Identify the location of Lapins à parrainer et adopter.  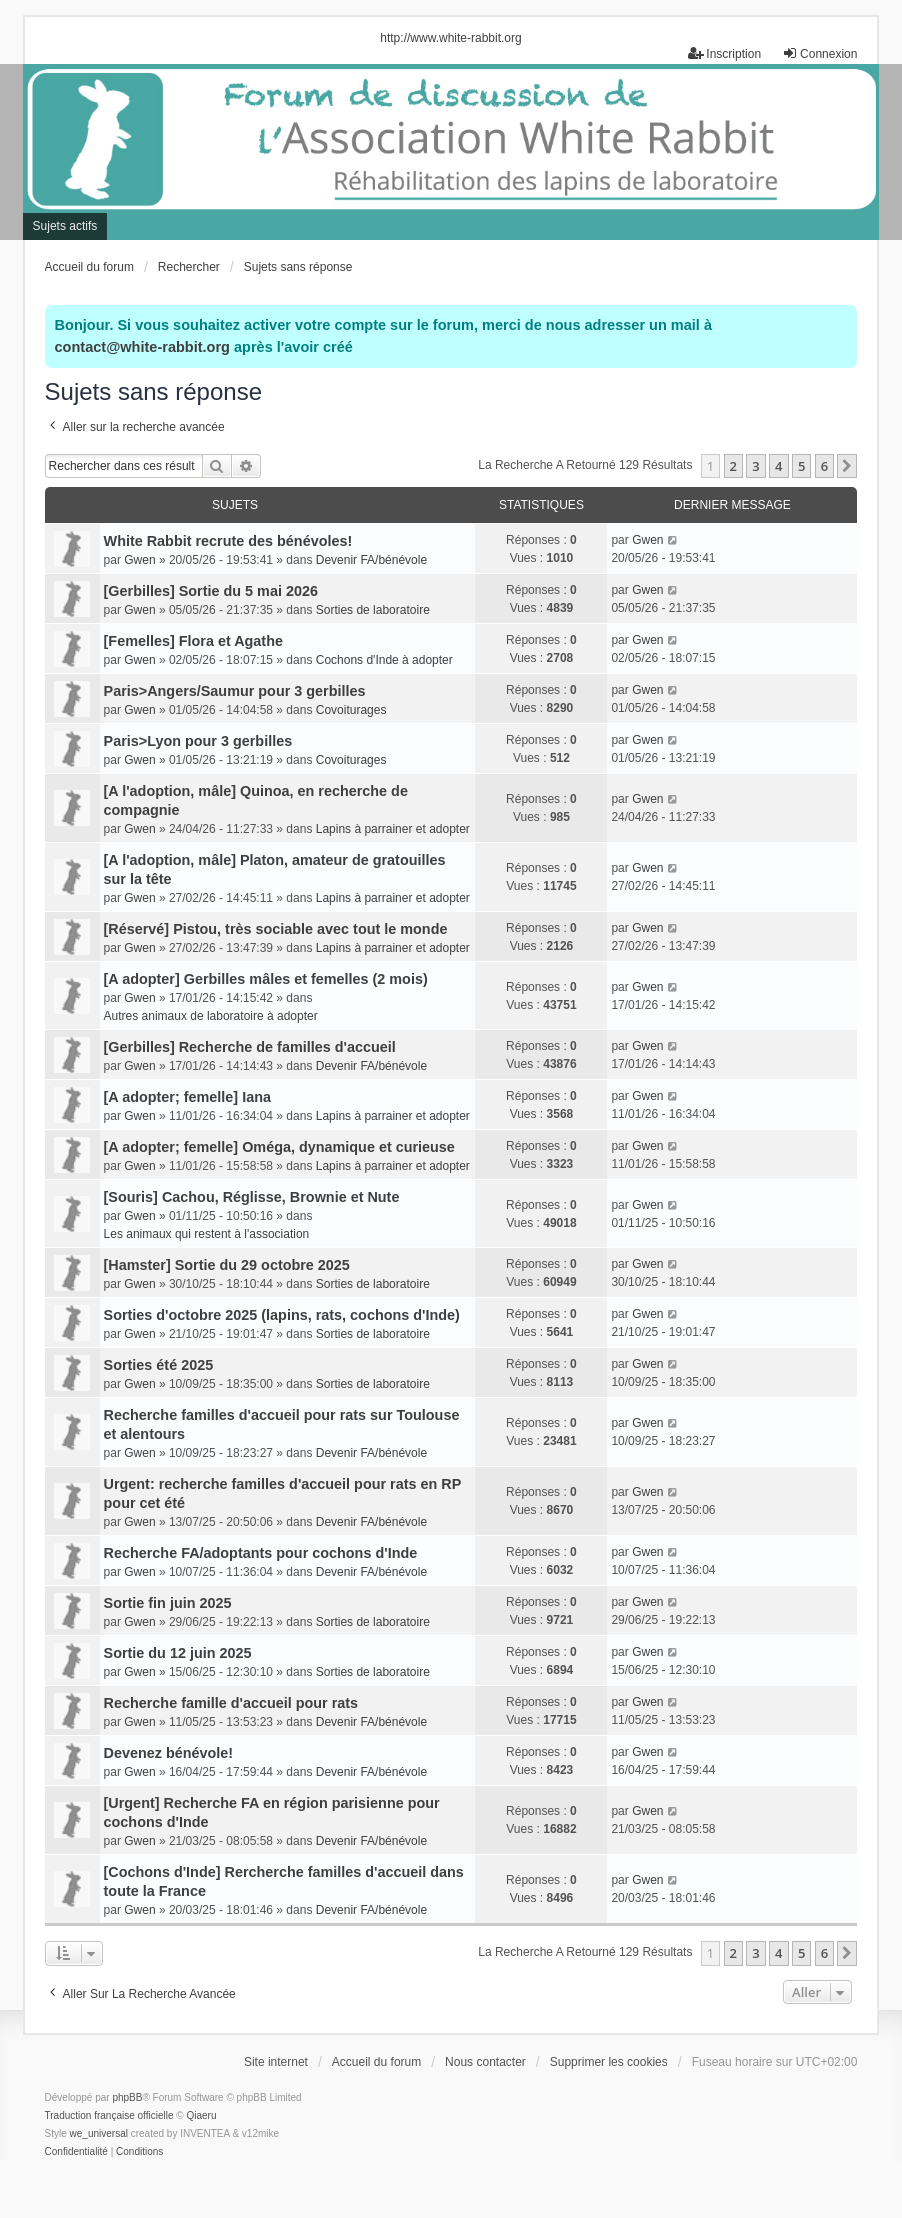
(393, 829).